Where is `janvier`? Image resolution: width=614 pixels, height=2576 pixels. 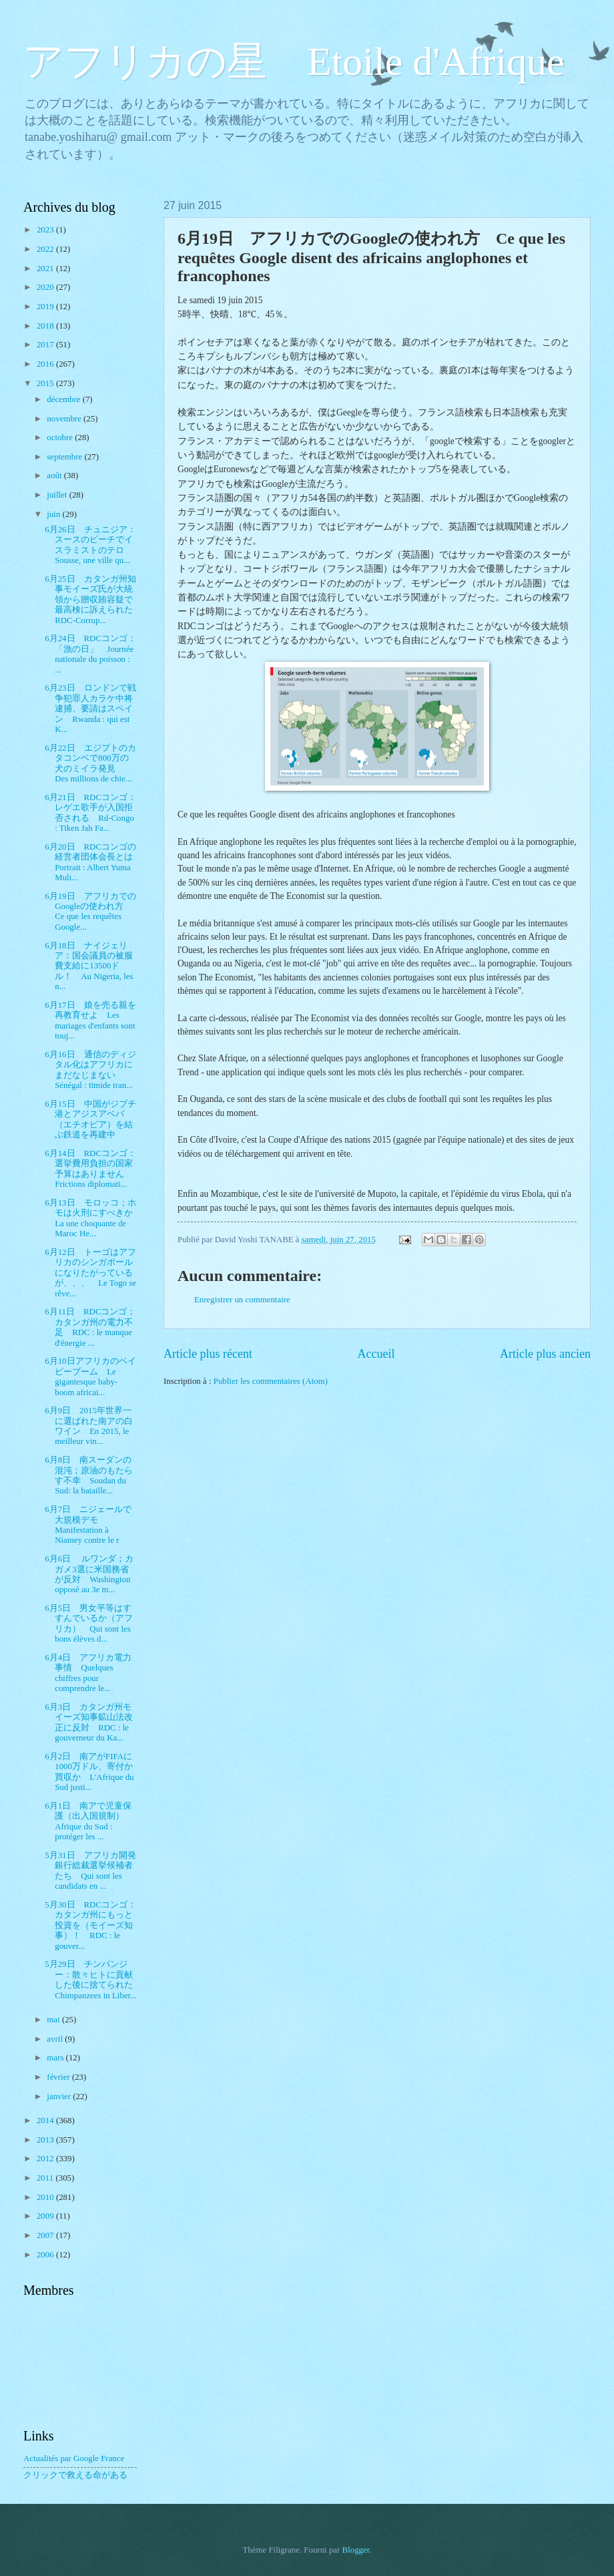
janvier is located at coordinates (60, 2096).